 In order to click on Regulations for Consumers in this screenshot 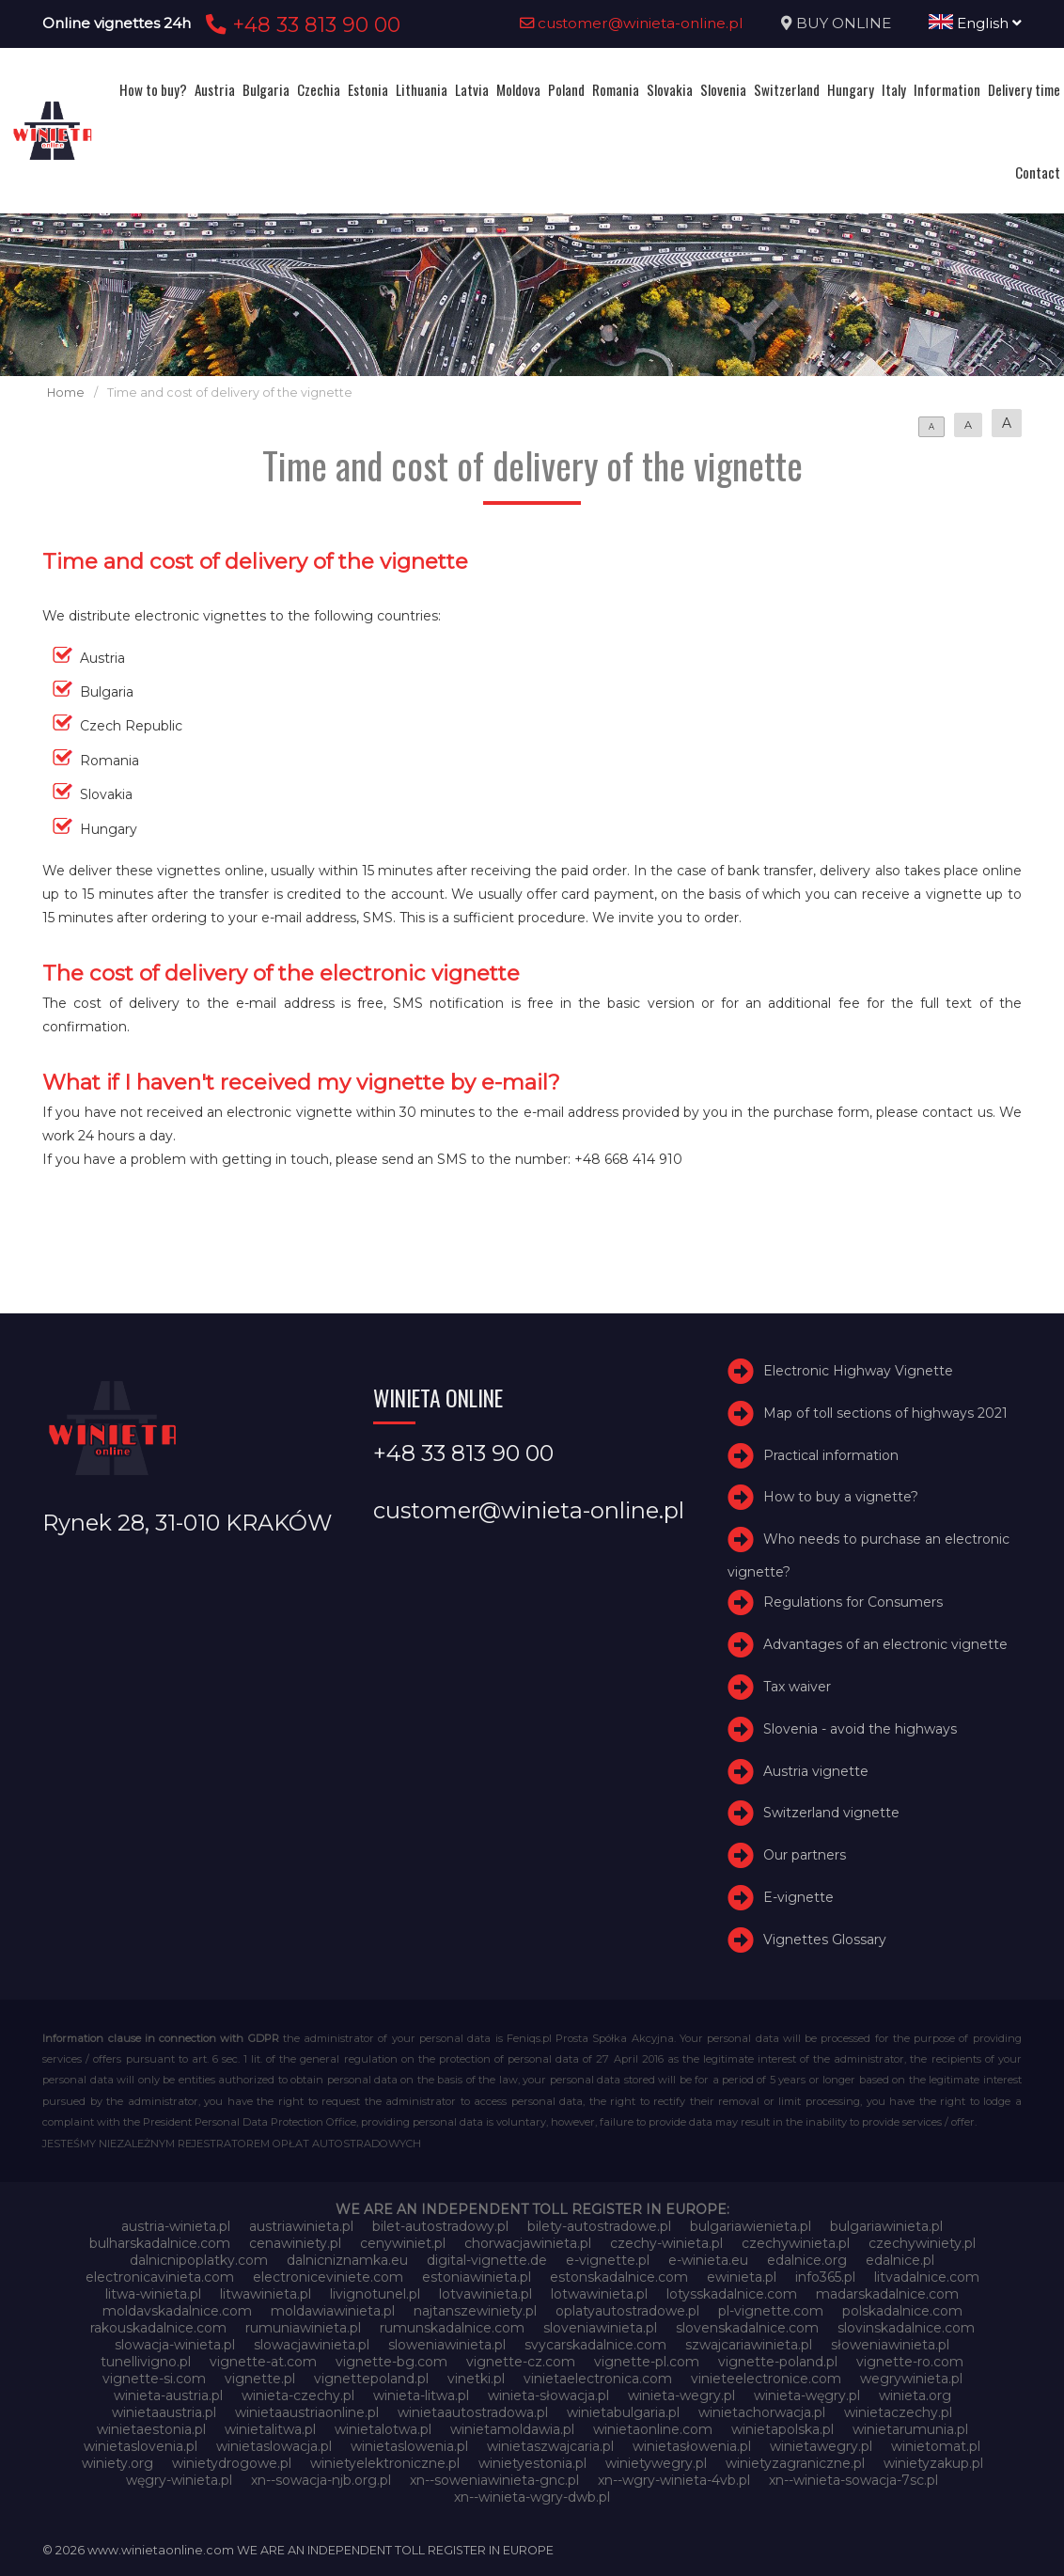, I will do `click(853, 1602)`.